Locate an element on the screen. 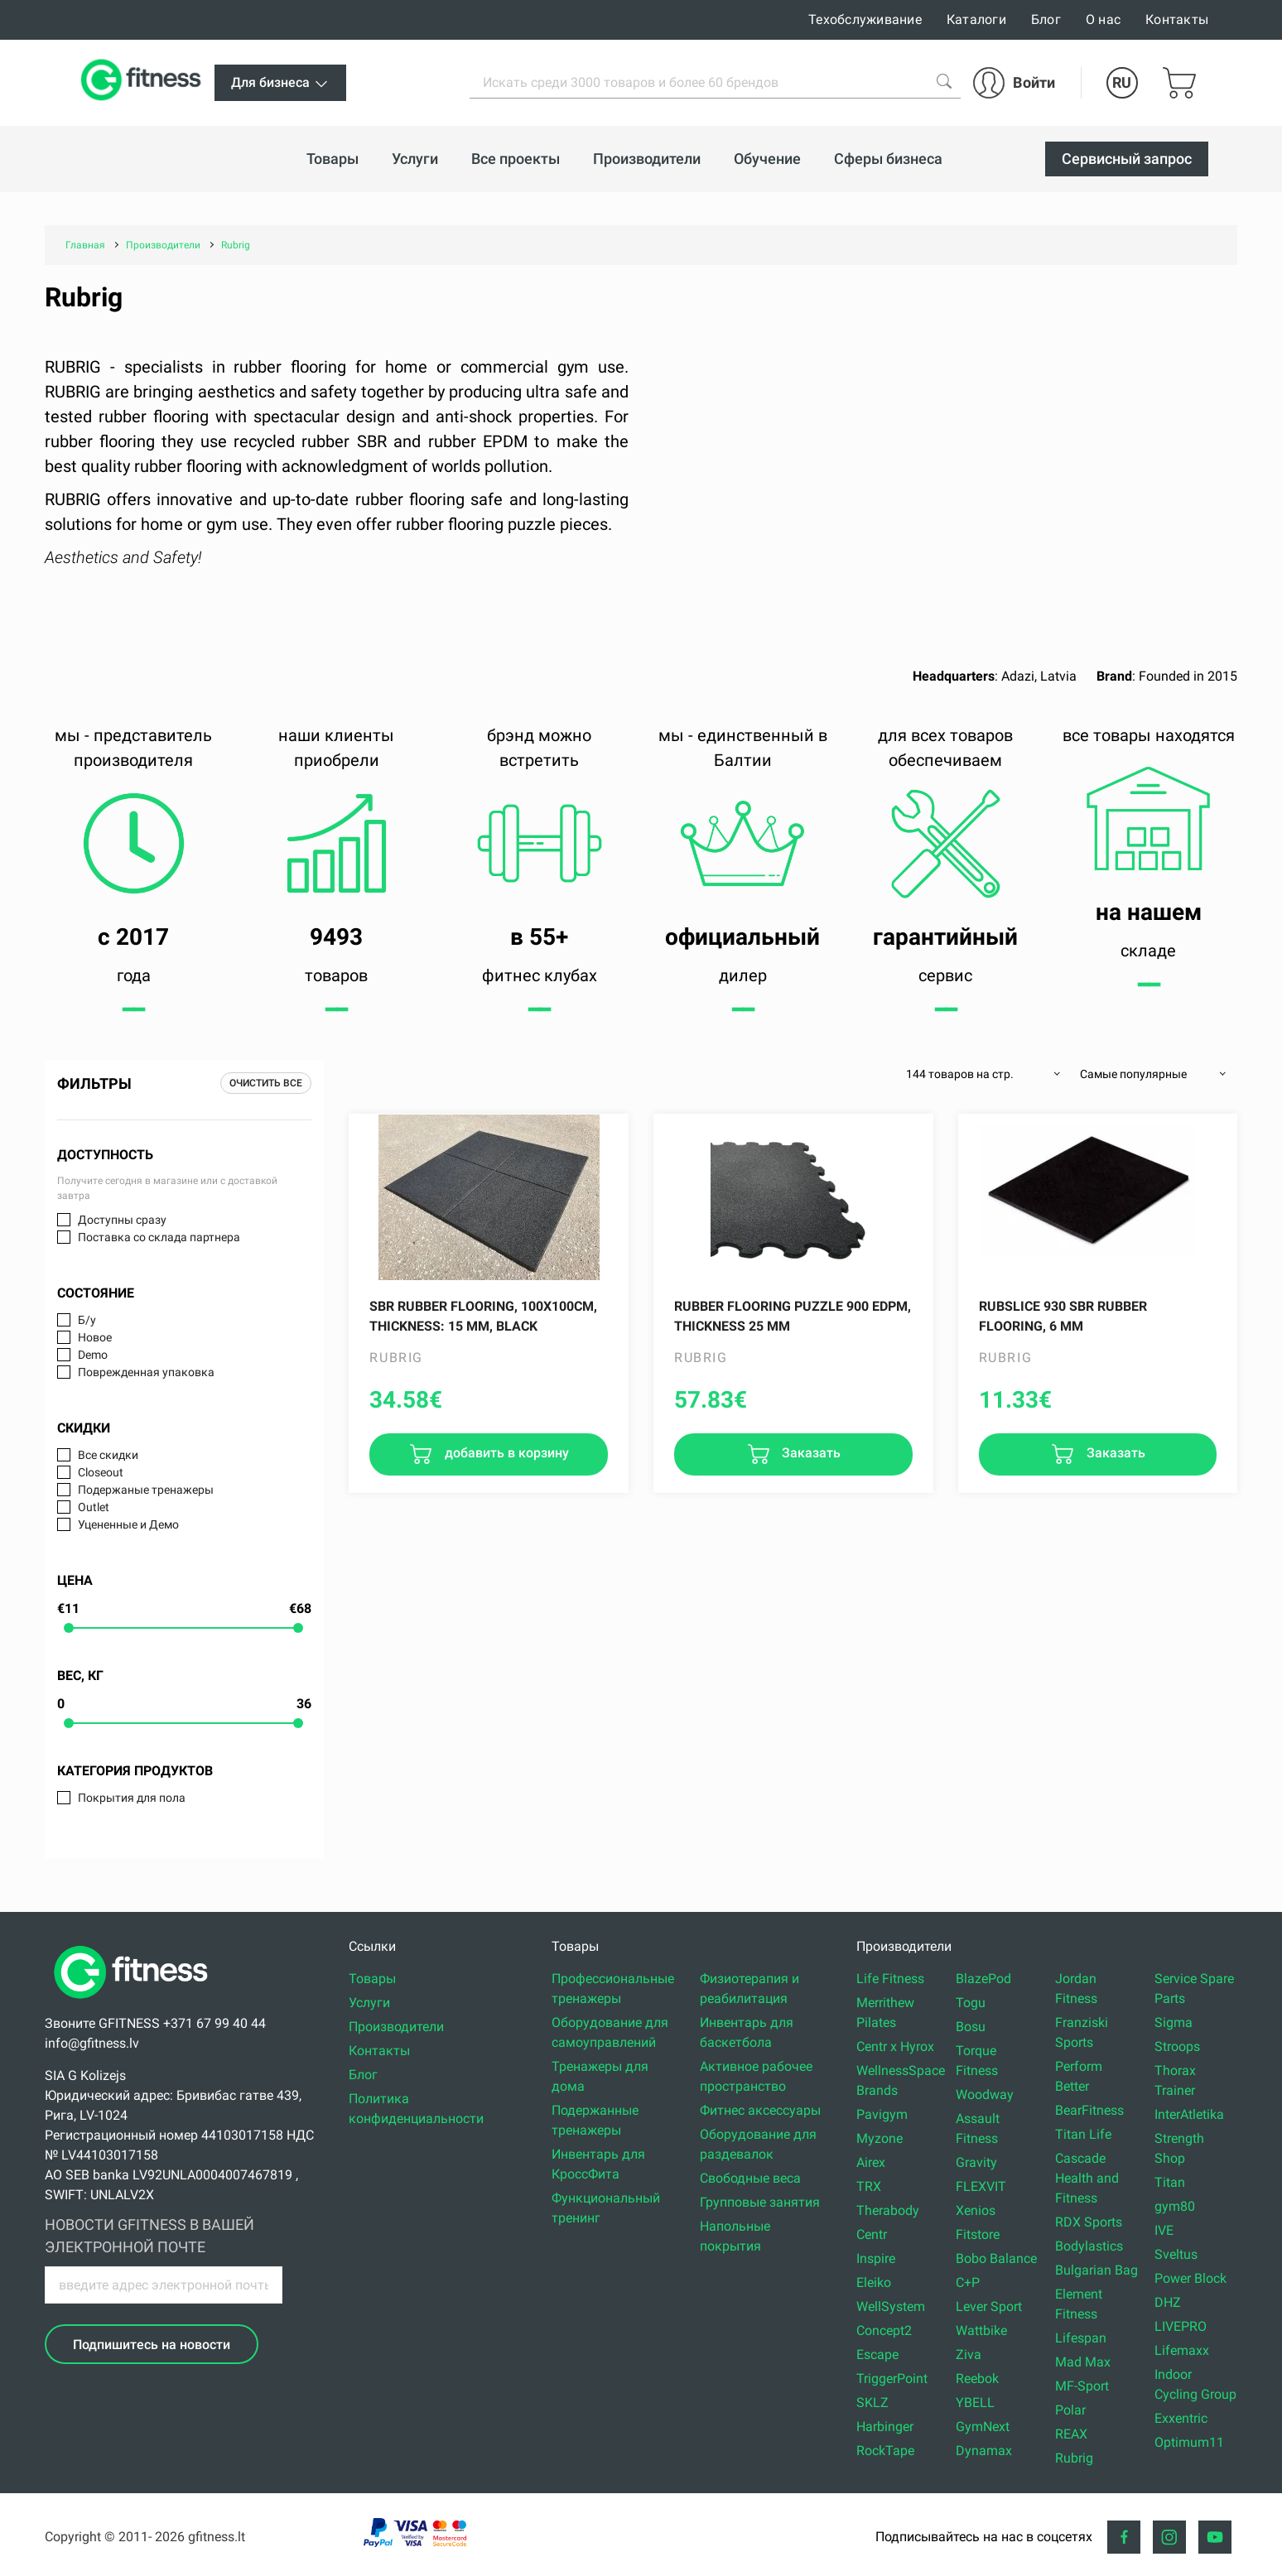 The image size is (1282, 2576). C+P is located at coordinates (968, 2282).